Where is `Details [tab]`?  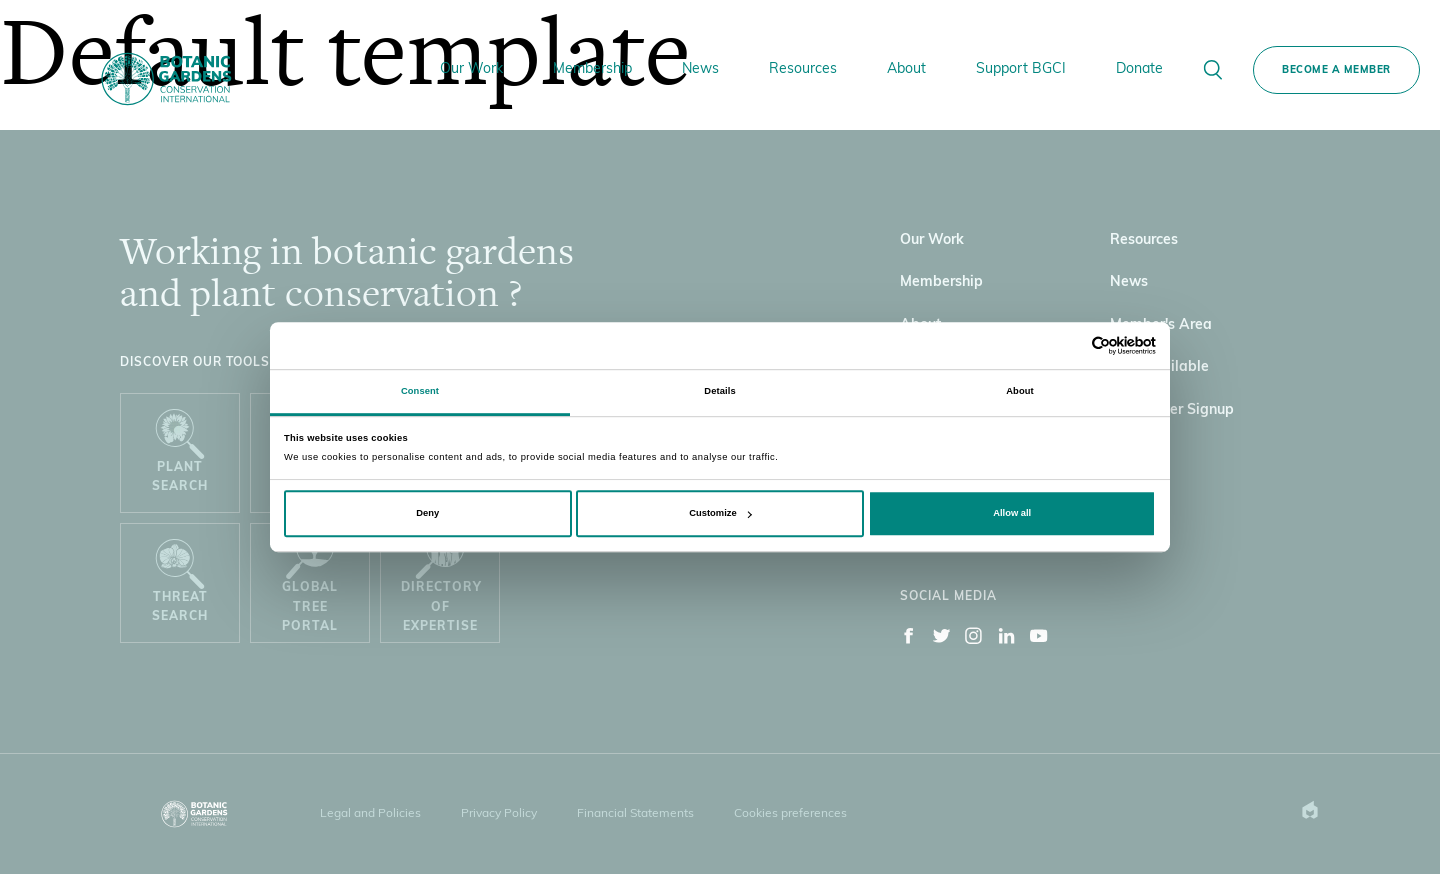 Details [tab] is located at coordinates (719, 391).